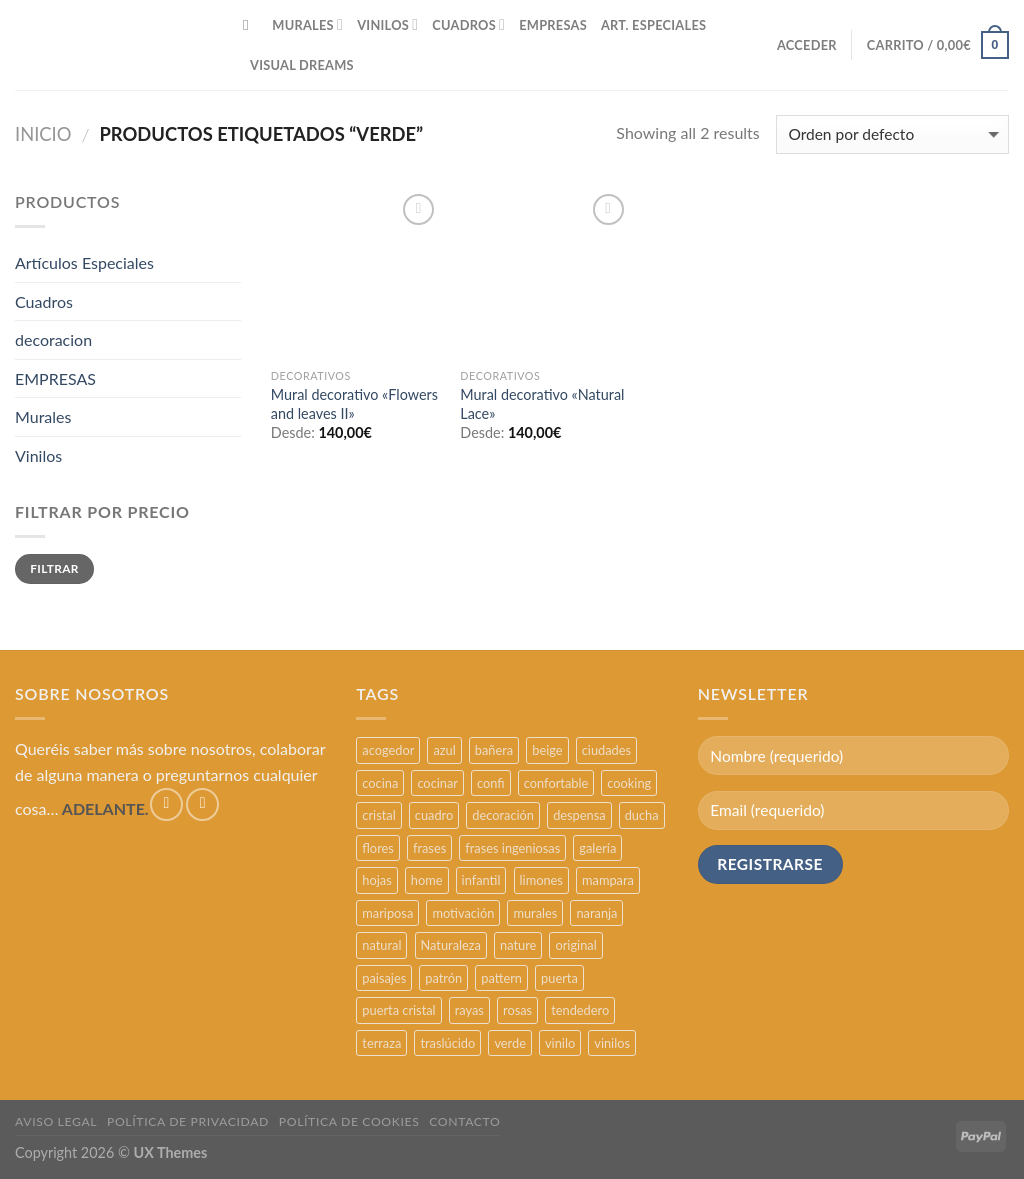 This screenshot has height=1179, width=1024. What do you see at coordinates (629, 783) in the screenshot?
I see `cooking [cooking (3 productos)]` at bounding box center [629, 783].